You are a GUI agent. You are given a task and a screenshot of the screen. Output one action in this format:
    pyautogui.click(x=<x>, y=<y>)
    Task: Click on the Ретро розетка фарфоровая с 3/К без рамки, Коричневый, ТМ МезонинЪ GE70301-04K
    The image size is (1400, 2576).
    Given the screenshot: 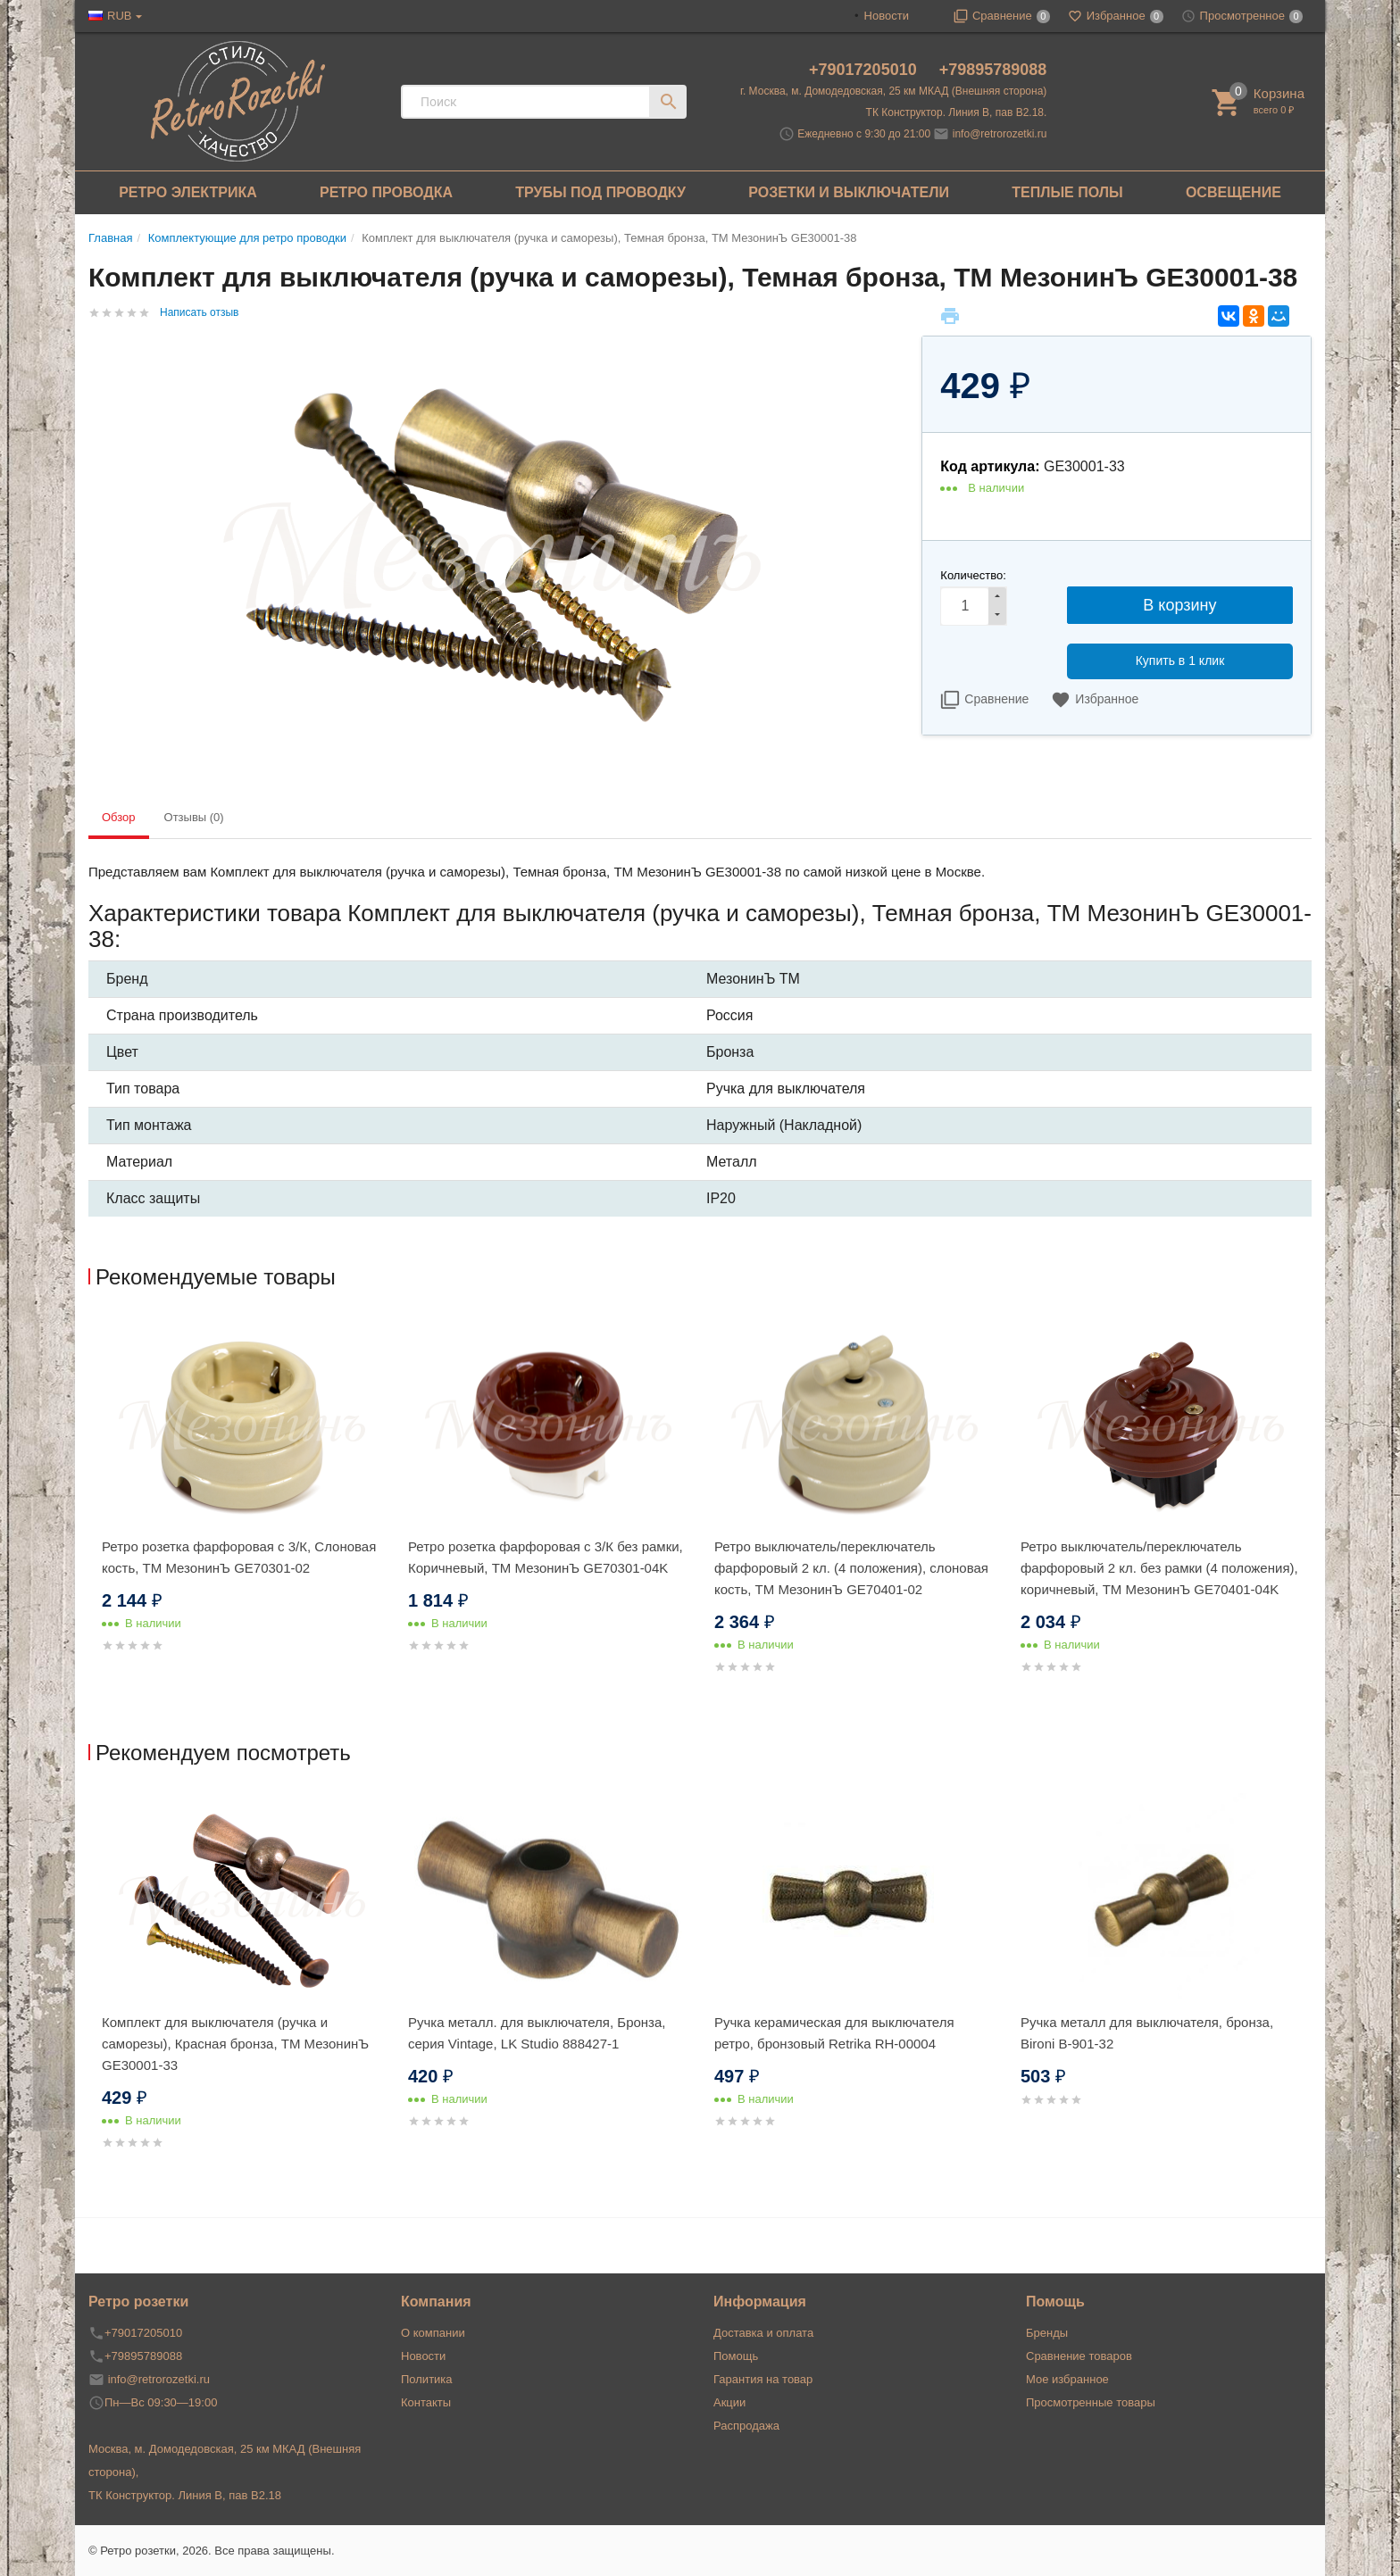 What is the action you would take?
    pyautogui.click(x=545, y=1557)
    